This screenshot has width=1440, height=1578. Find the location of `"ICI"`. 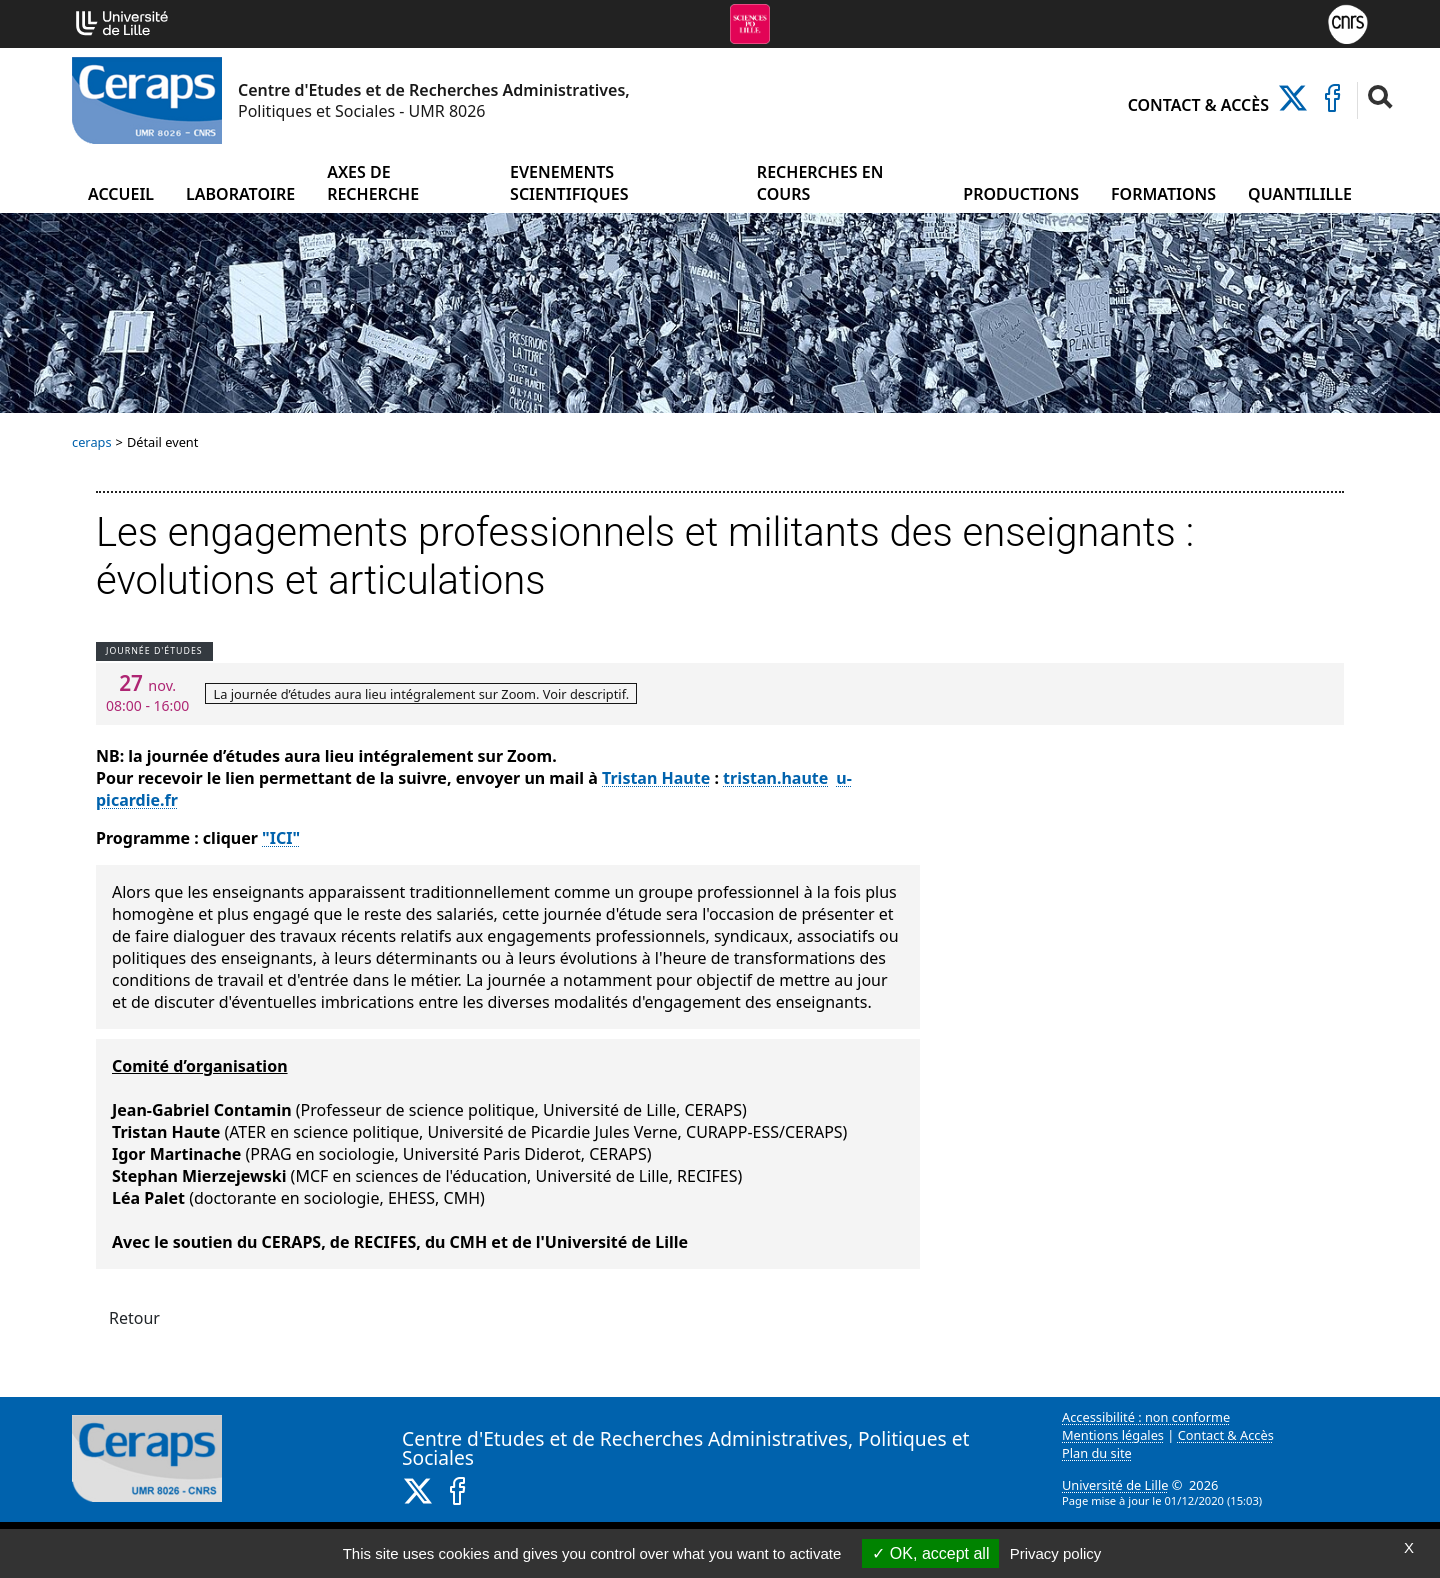

"ICI" is located at coordinates (281, 838).